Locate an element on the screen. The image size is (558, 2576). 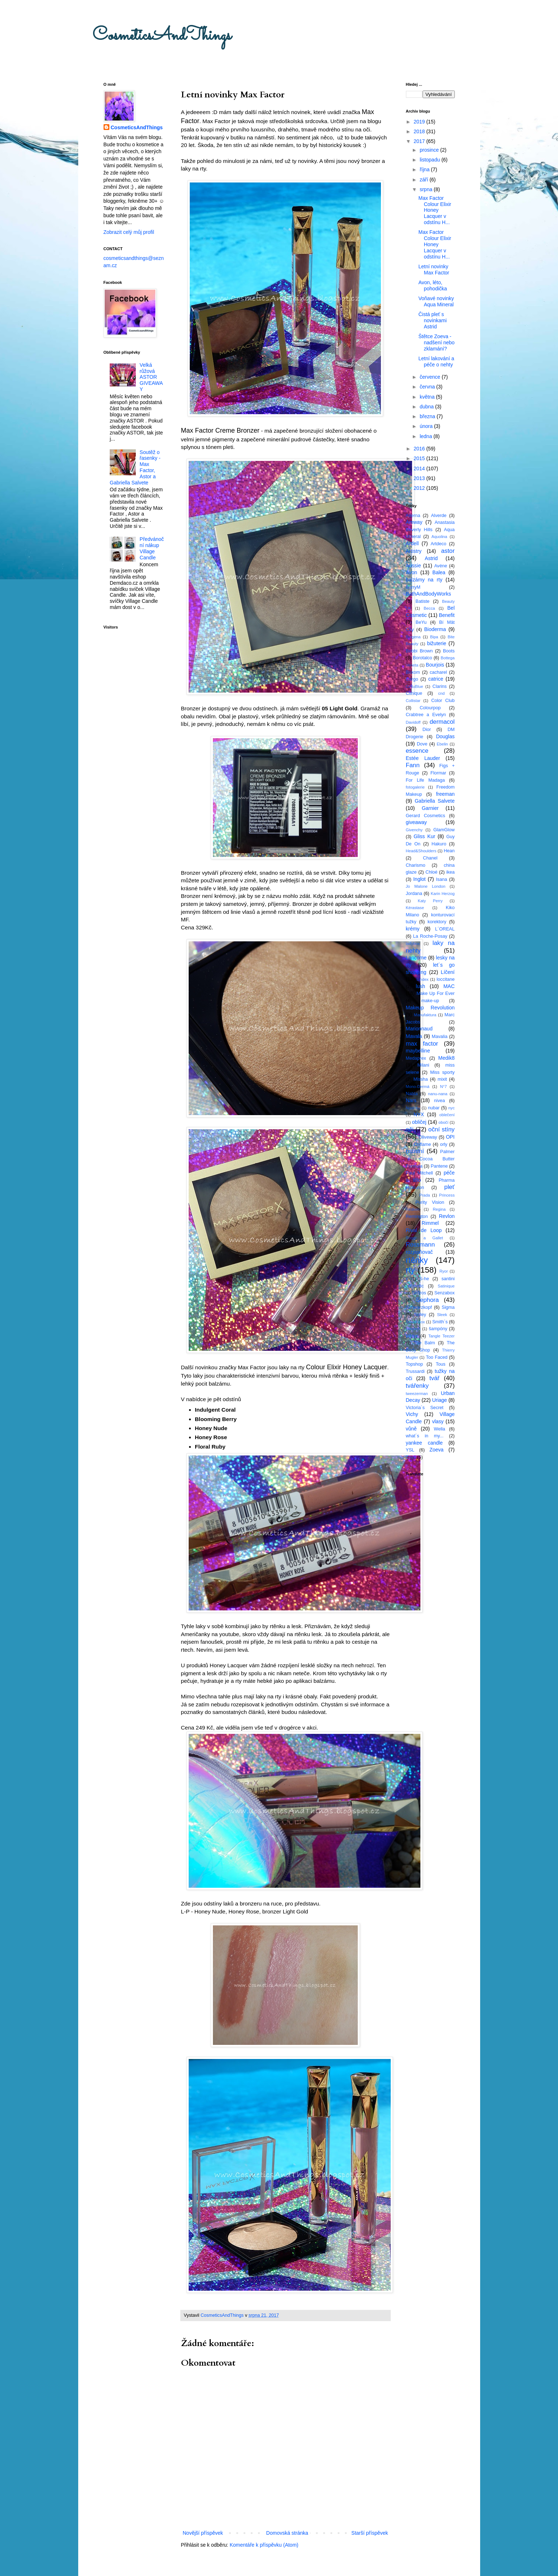
Zoya is located at coordinates (411, 1457).